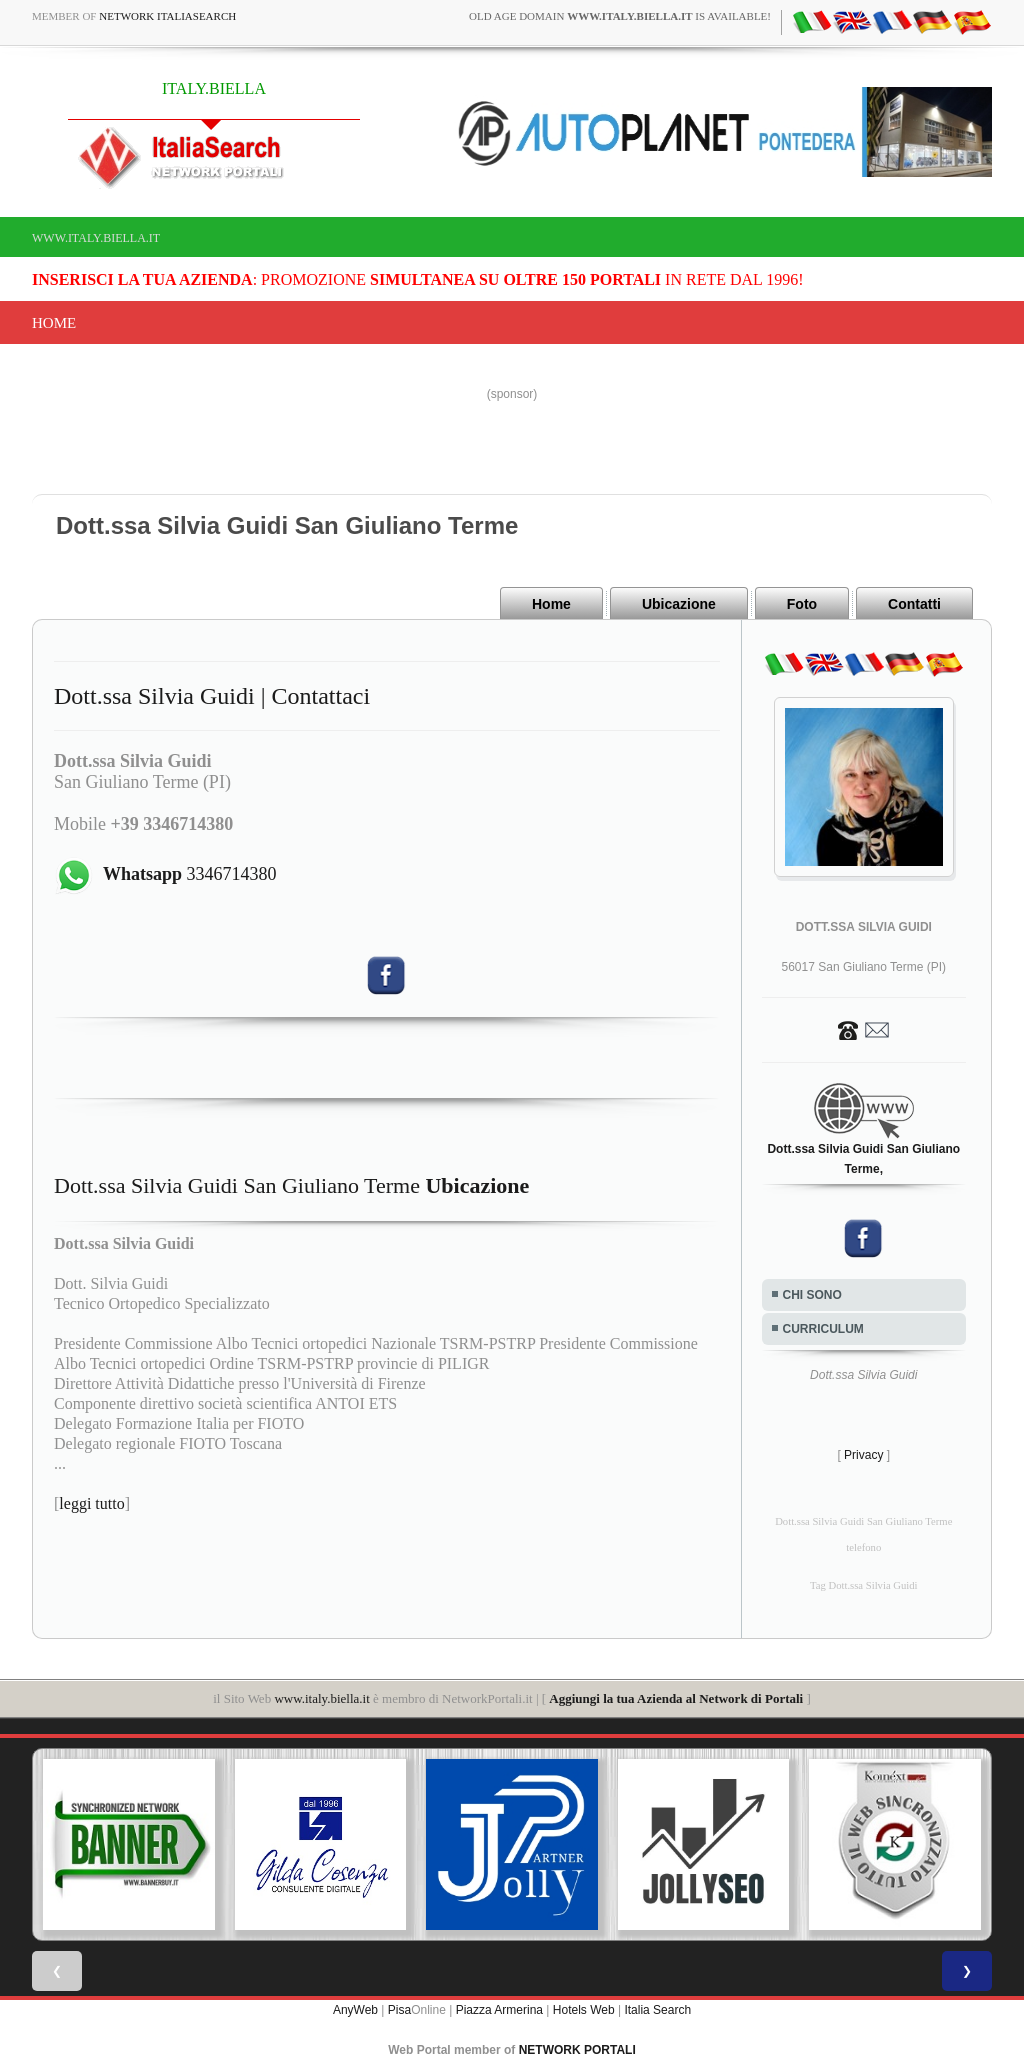  I want to click on AnyWeb, so click(355, 2010).